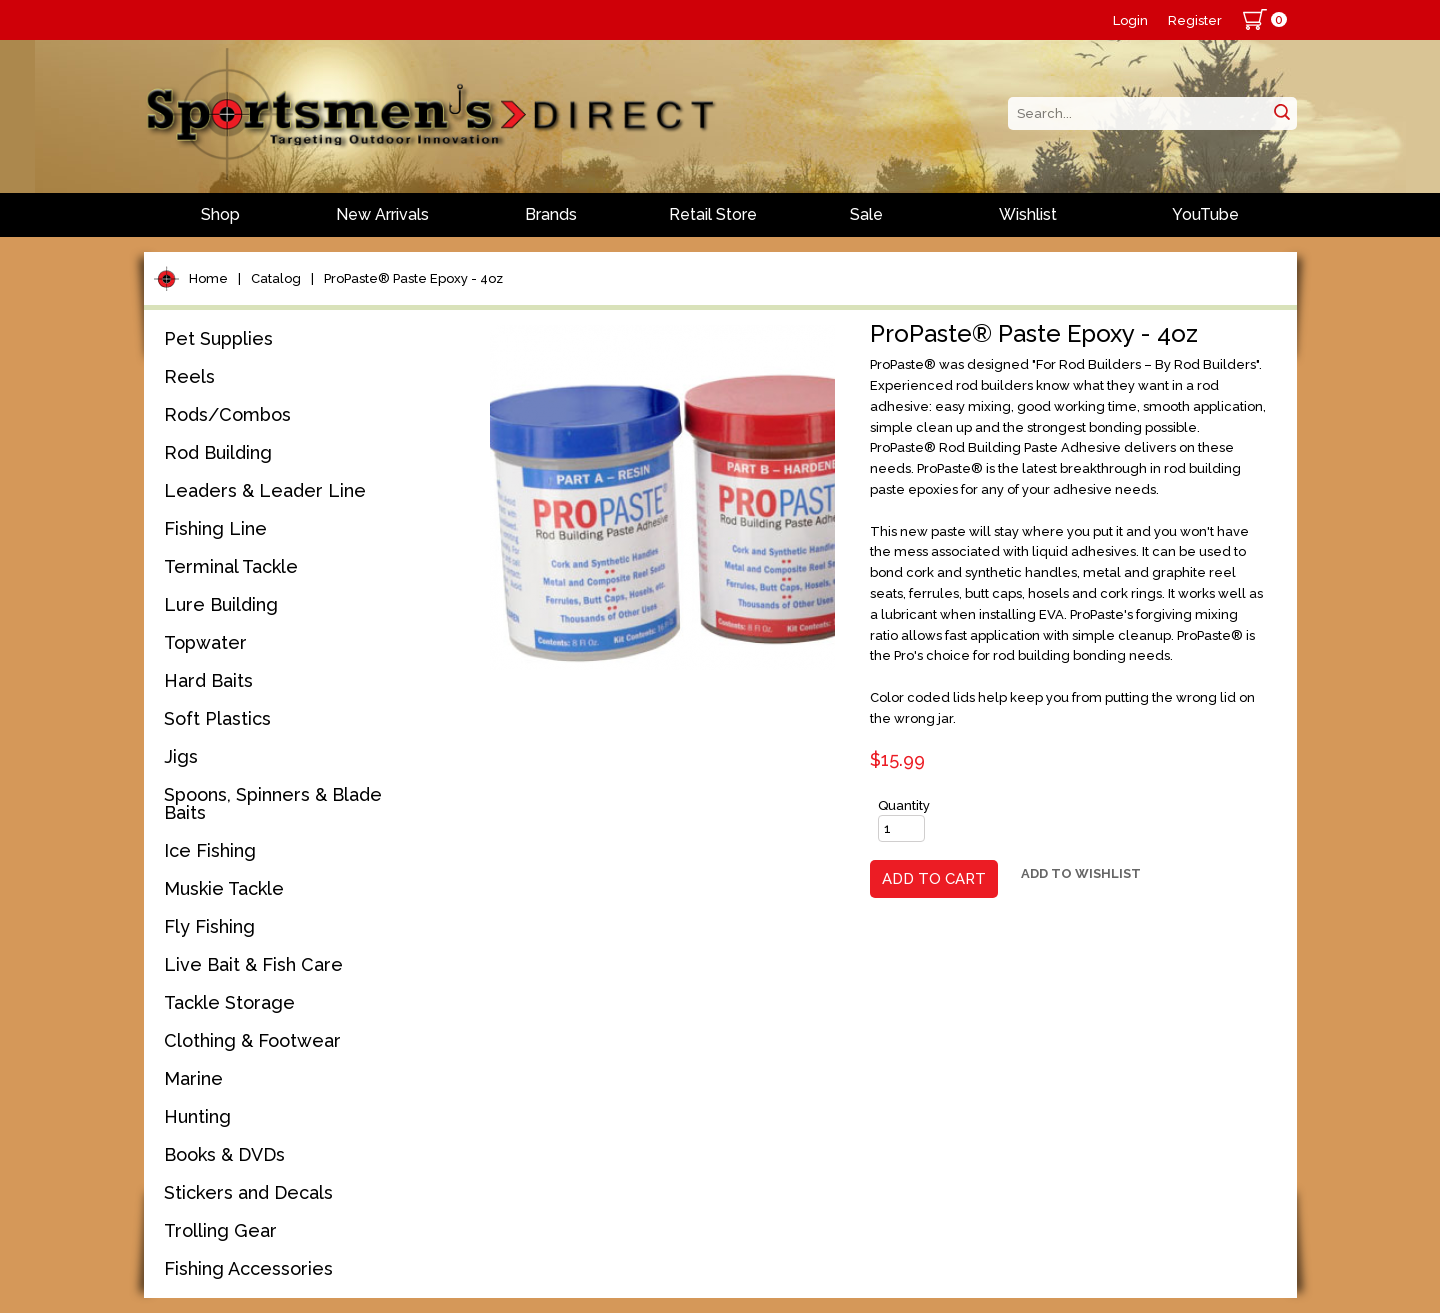 The height and width of the screenshot is (1313, 1440). What do you see at coordinates (205, 642) in the screenshot?
I see `Topwater` at bounding box center [205, 642].